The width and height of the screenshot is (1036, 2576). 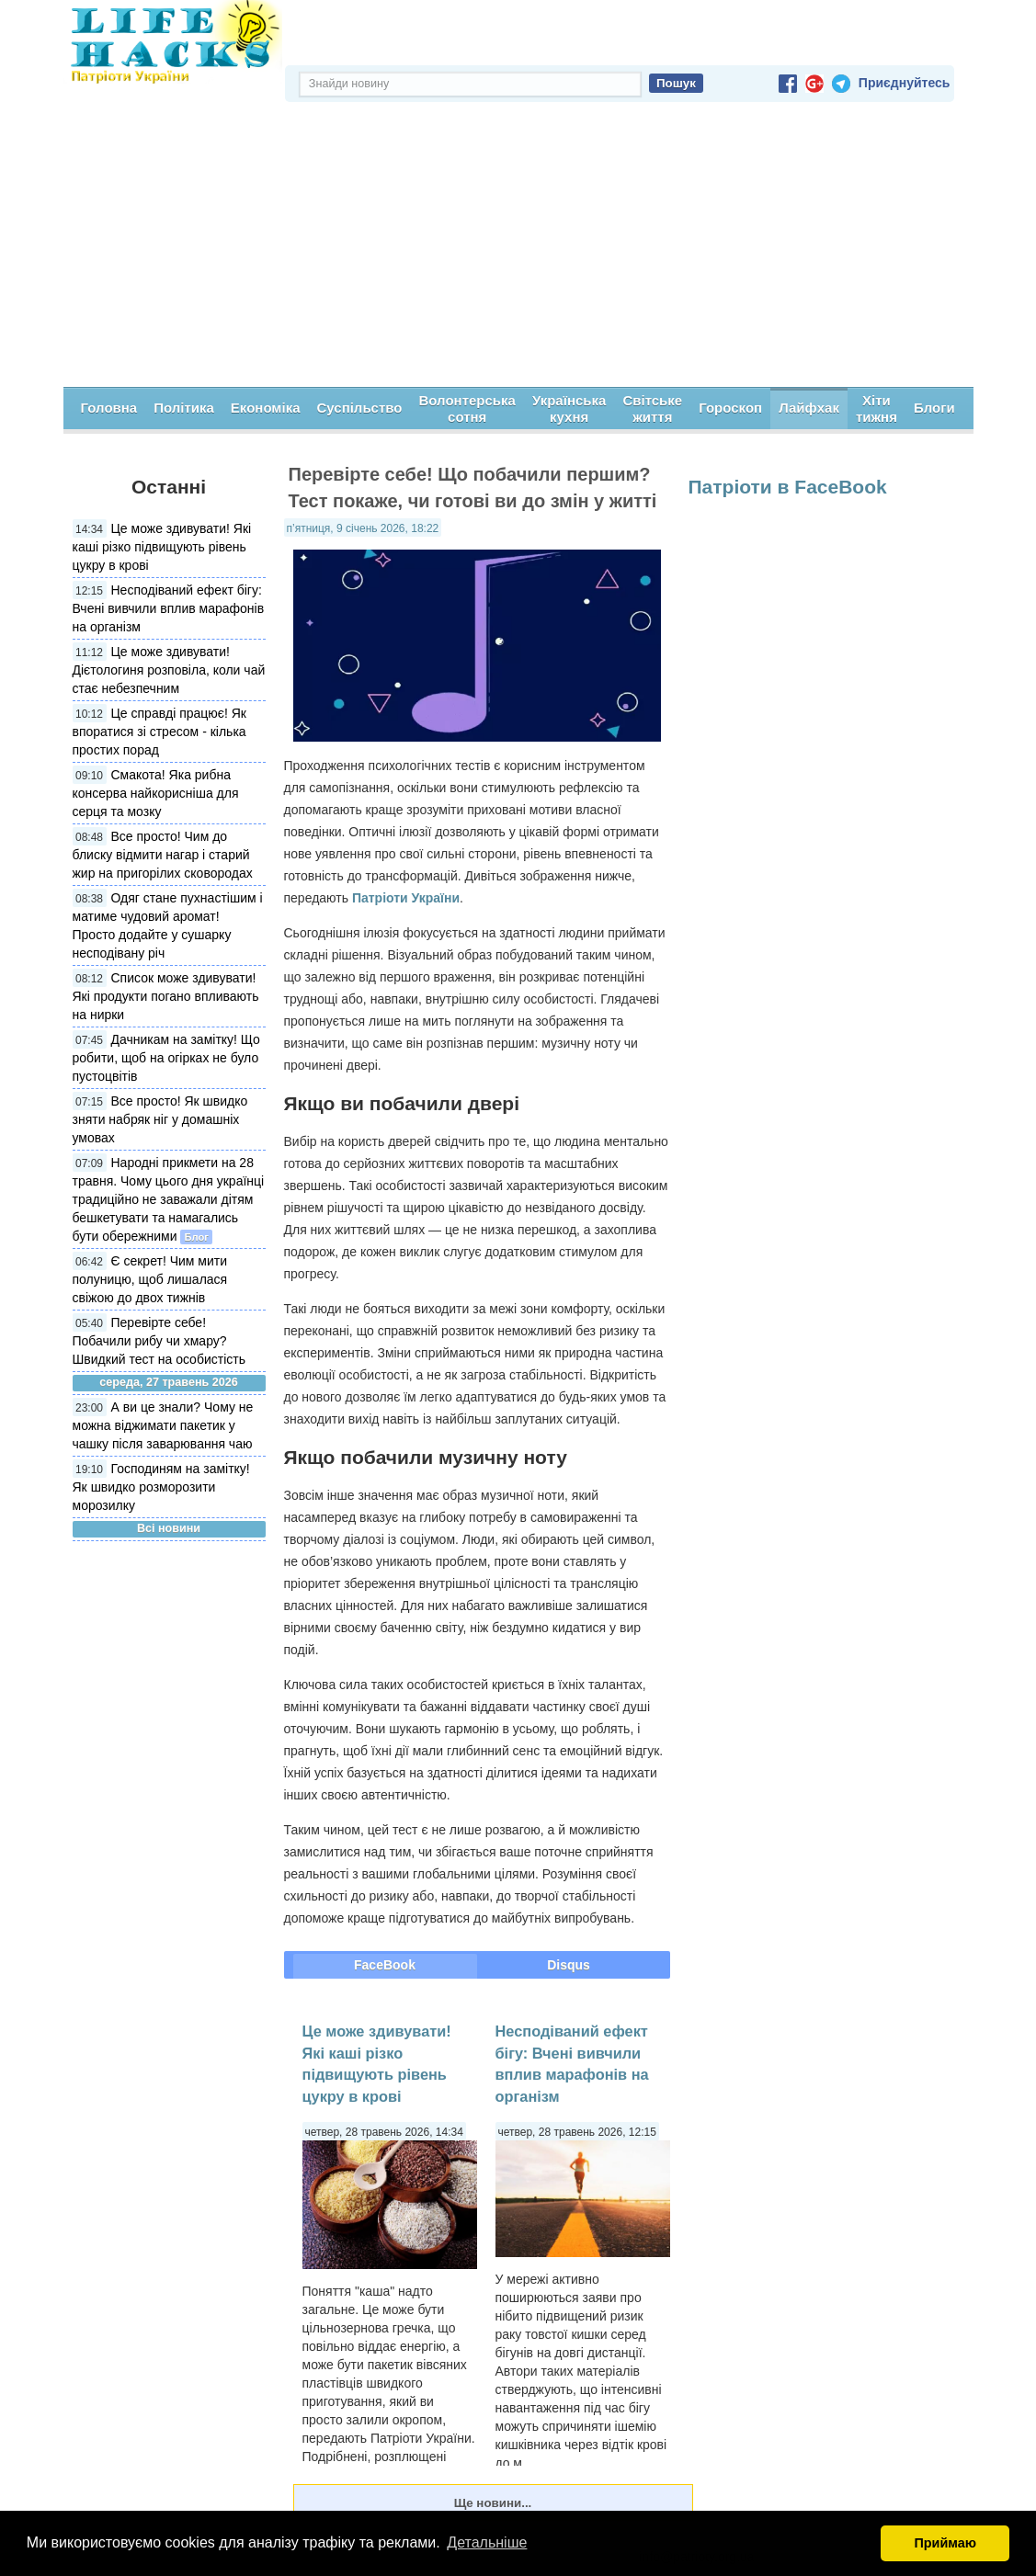 What do you see at coordinates (163, 1425) in the screenshot?
I see `А ви це знали? Чому не можна віджимати пакетик у чашку після заварювання чаю` at bounding box center [163, 1425].